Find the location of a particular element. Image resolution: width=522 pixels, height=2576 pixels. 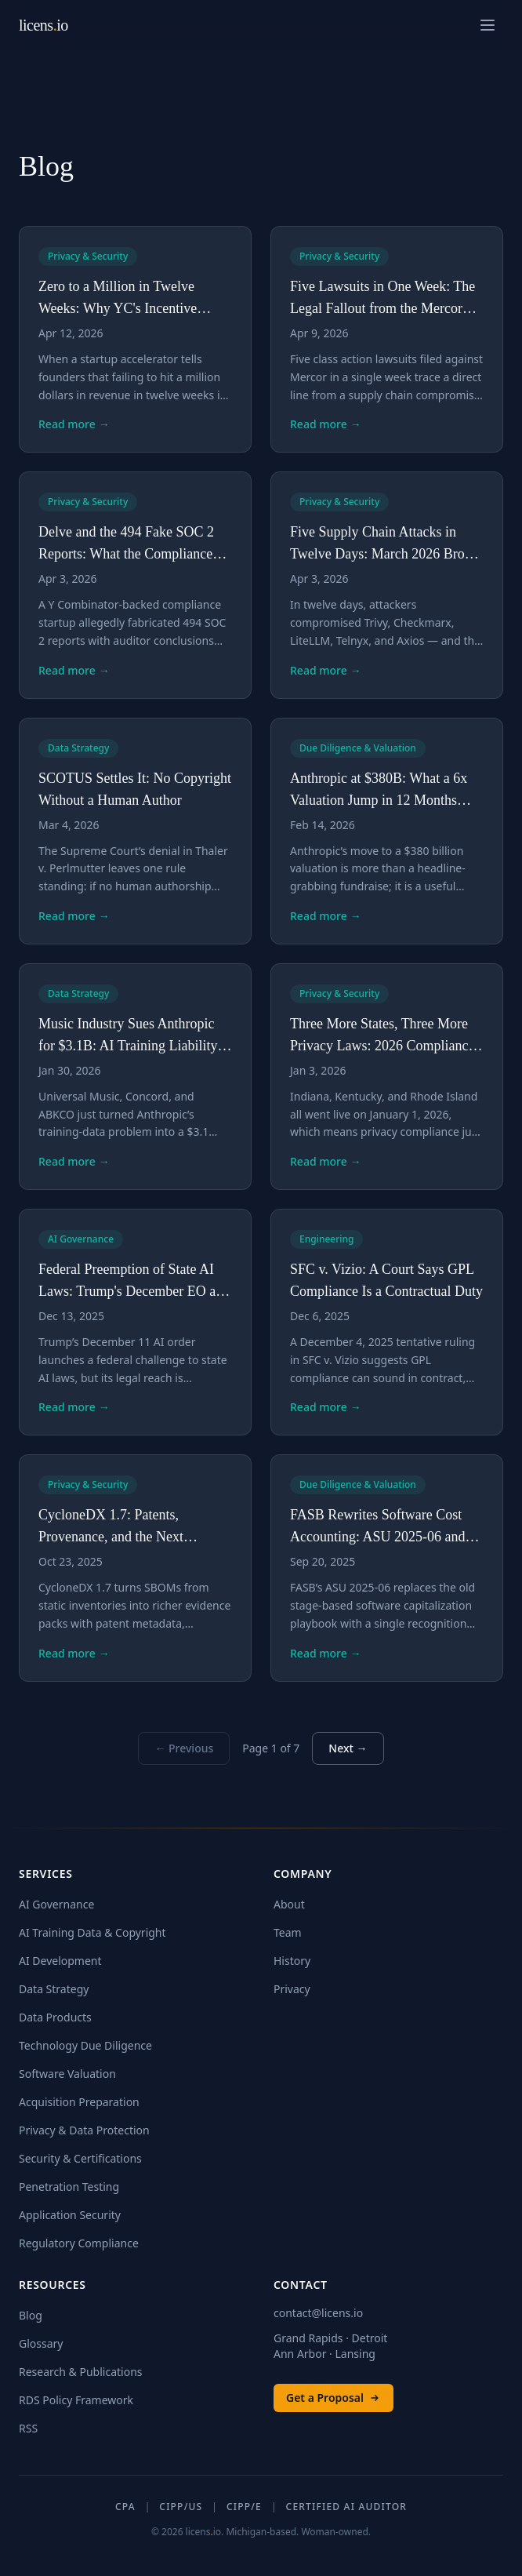

Privacy is located at coordinates (292, 1988).